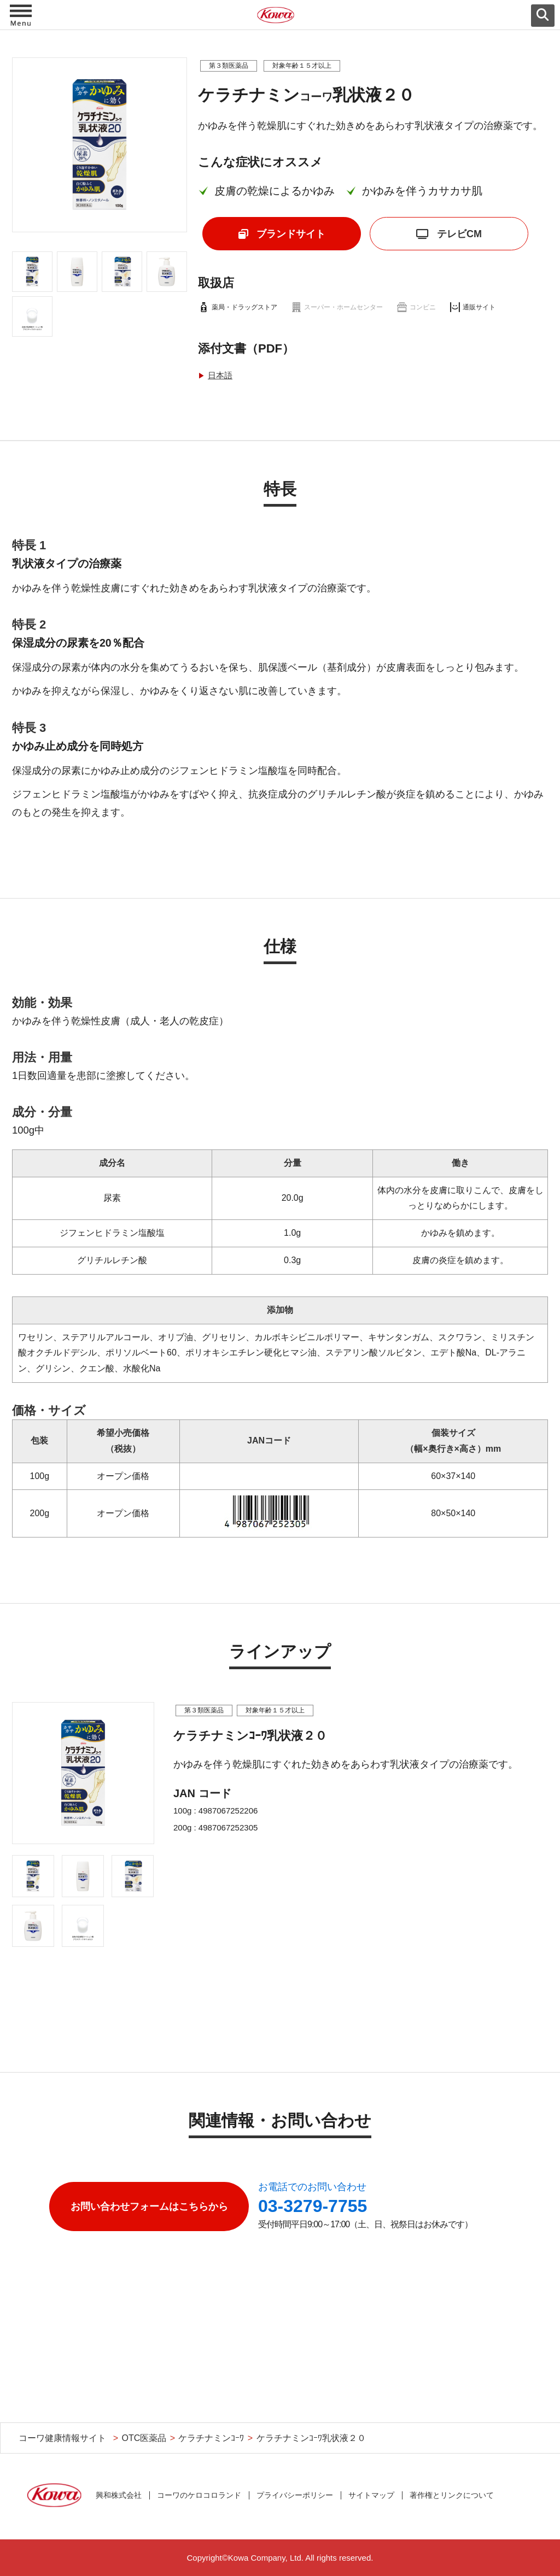 The width and height of the screenshot is (560, 2576). I want to click on 日本語, so click(220, 375).